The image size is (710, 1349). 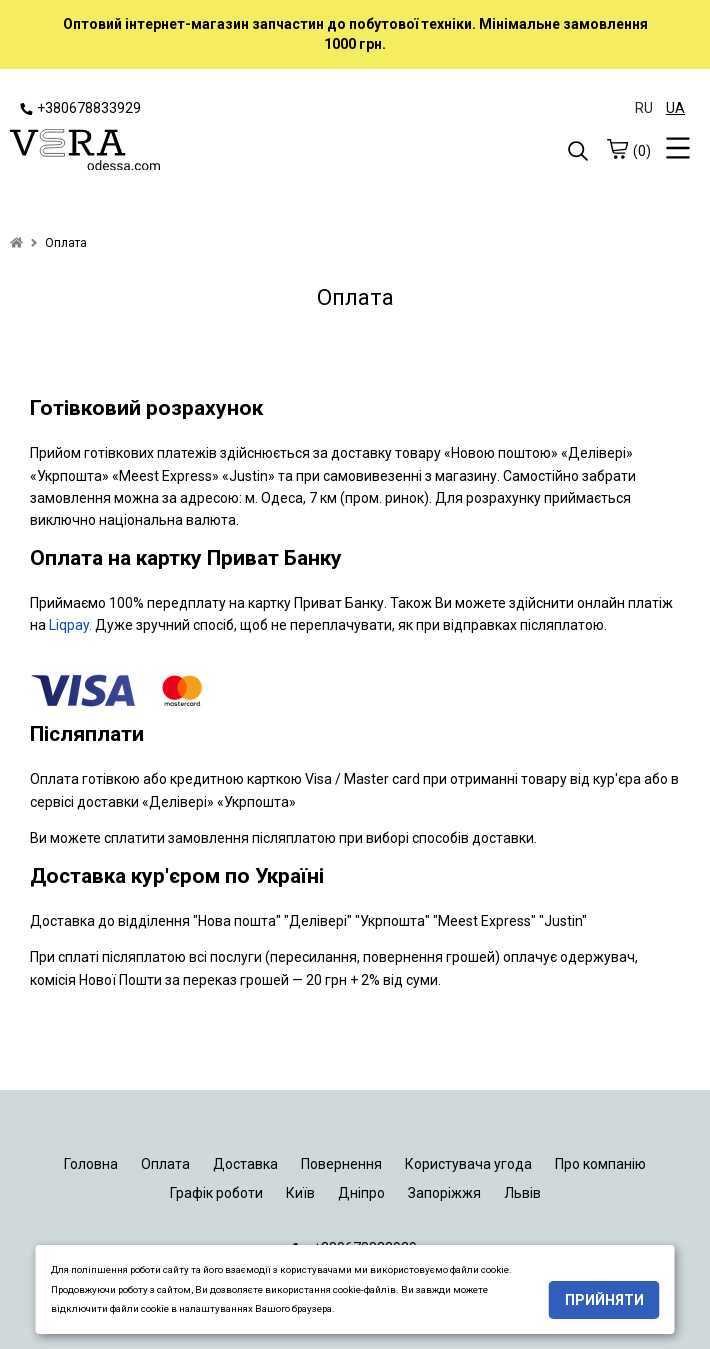 What do you see at coordinates (468, 1164) in the screenshot?
I see `Користувача угода` at bounding box center [468, 1164].